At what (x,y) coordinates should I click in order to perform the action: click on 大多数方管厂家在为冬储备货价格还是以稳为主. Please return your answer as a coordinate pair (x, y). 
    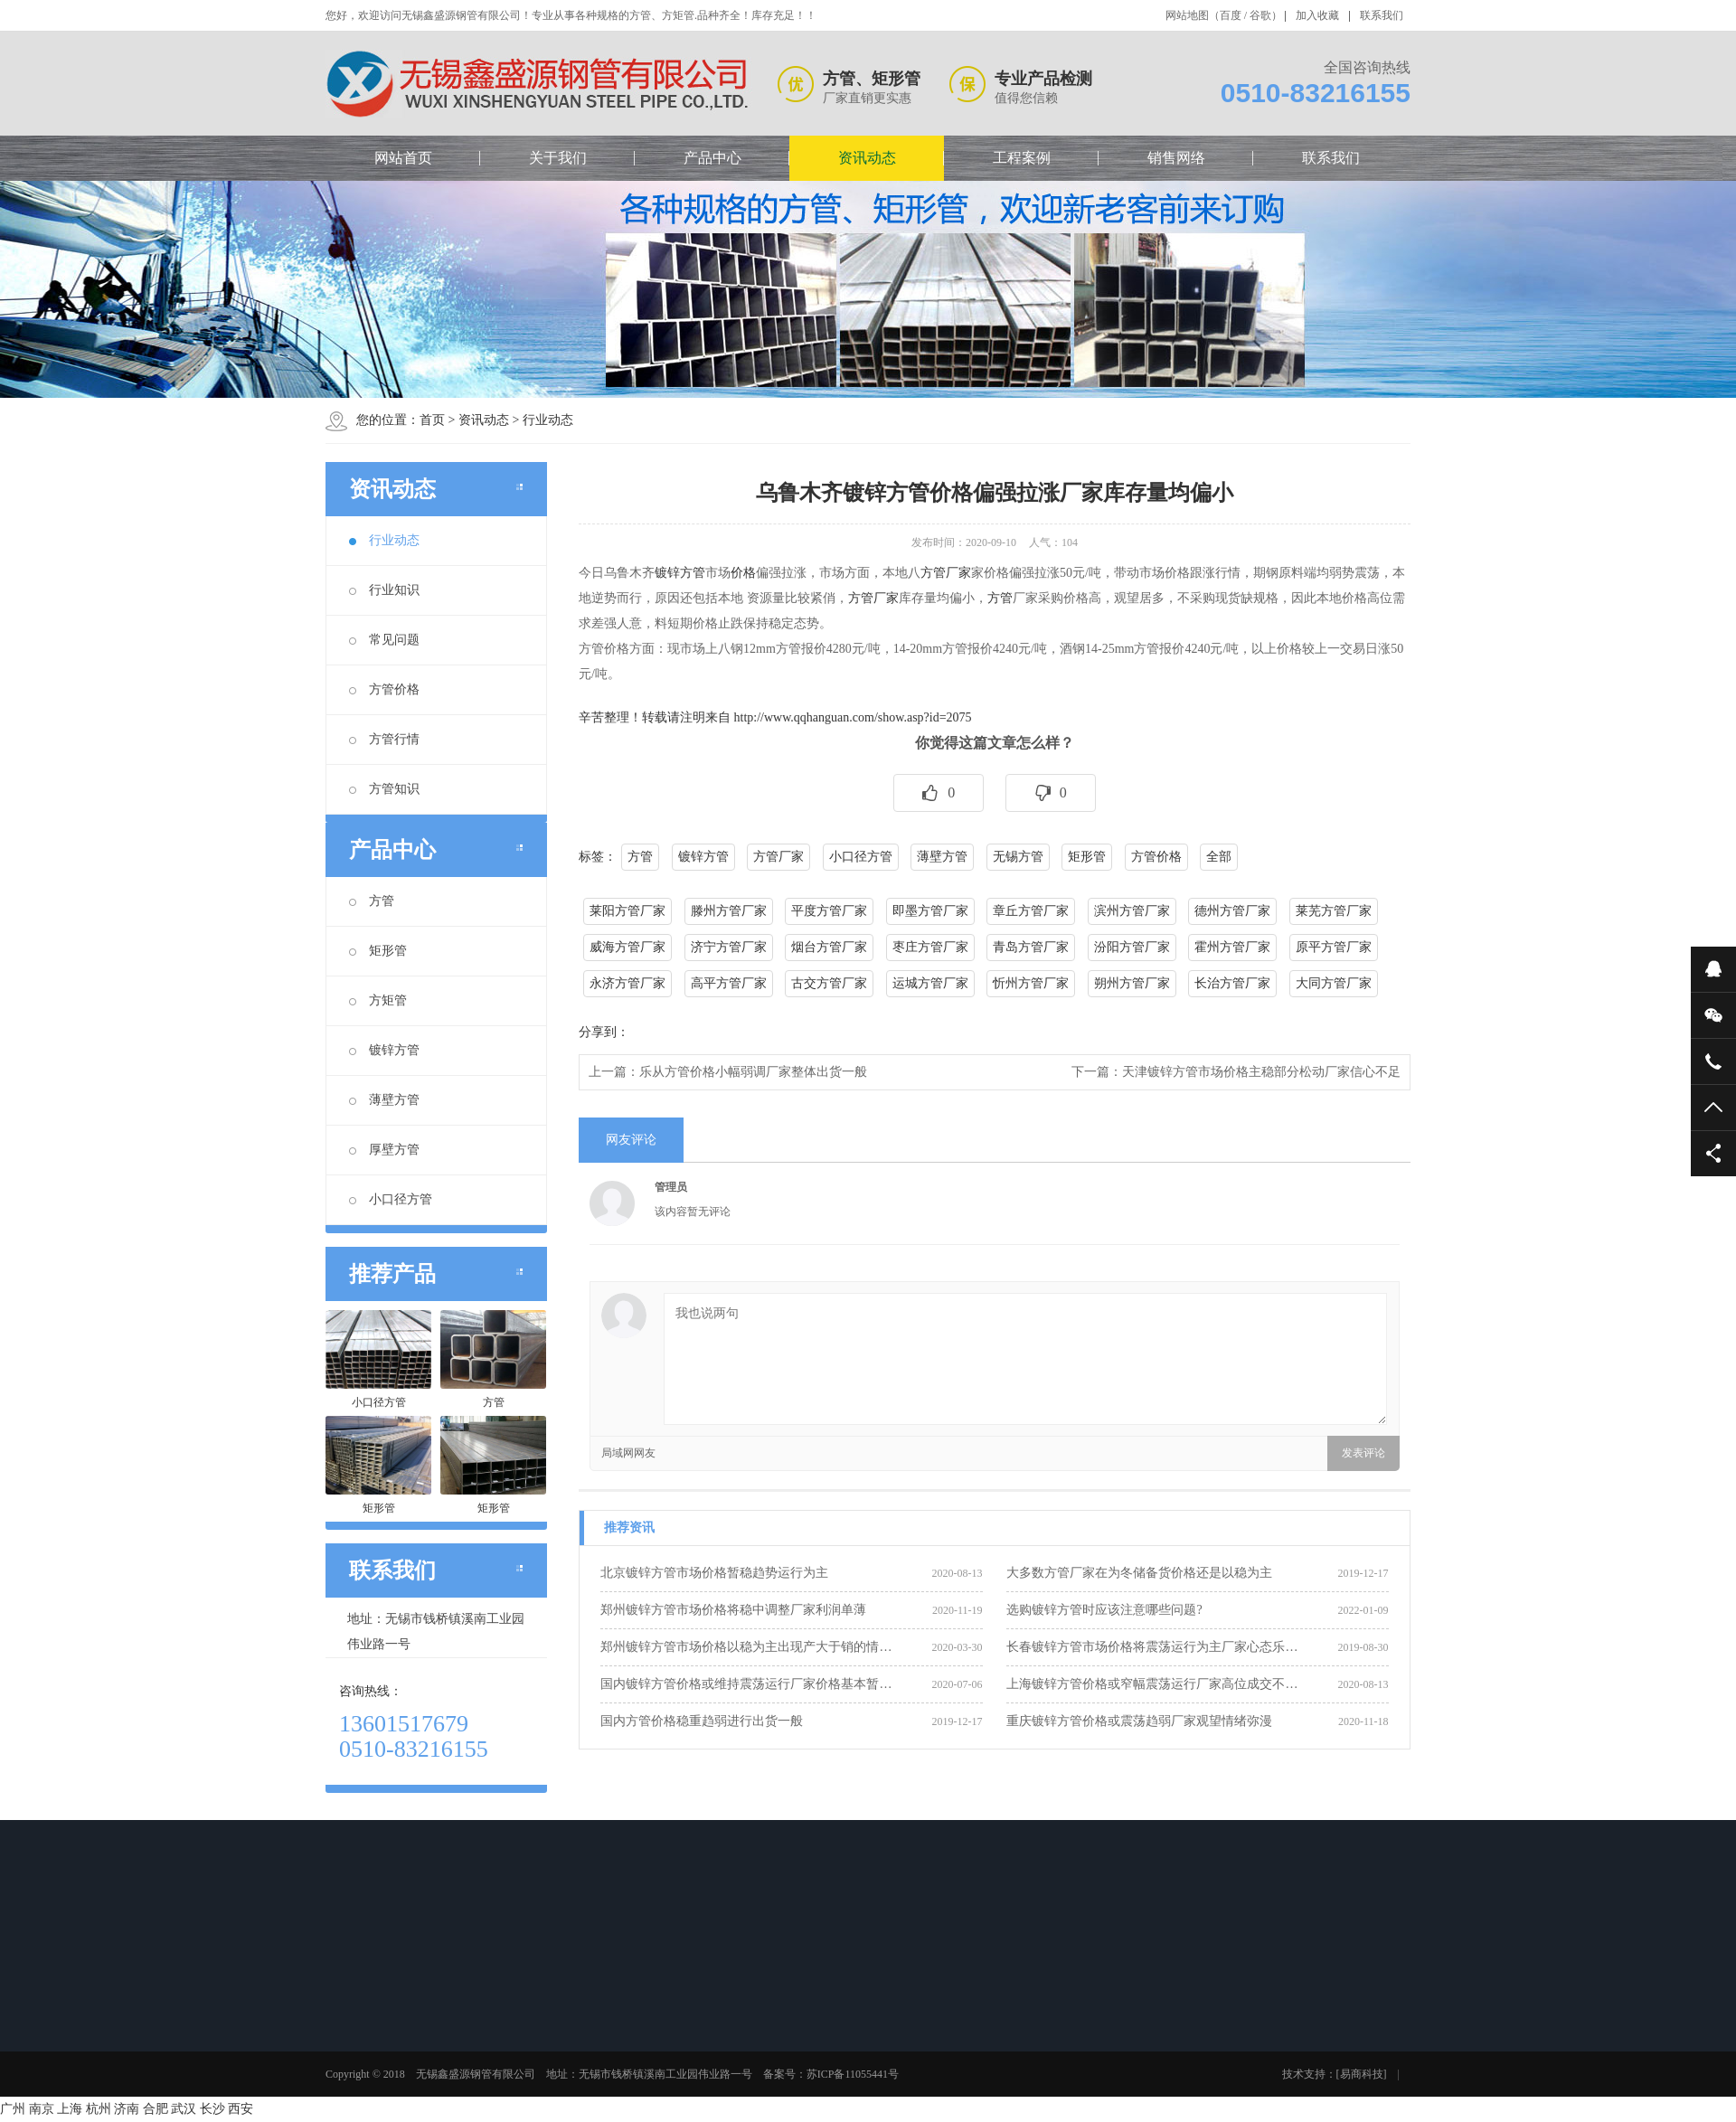
    Looking at the image, I should click on (1139, 1573).